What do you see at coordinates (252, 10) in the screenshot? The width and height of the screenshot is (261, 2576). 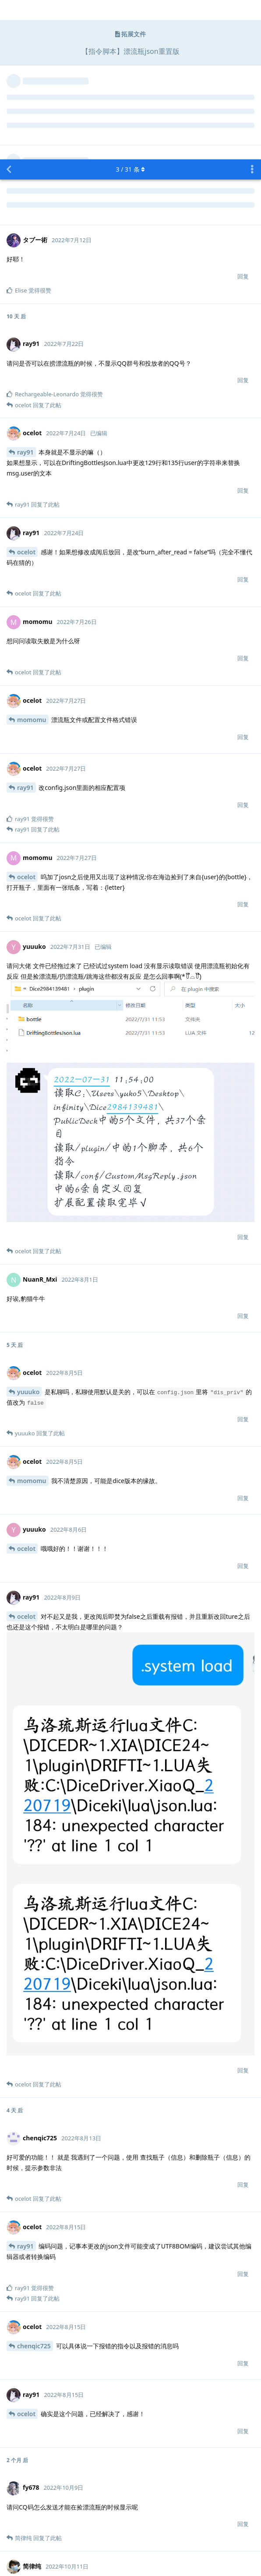 I see `[主题下拉菜单开关]` at bounding box center [252, 10].